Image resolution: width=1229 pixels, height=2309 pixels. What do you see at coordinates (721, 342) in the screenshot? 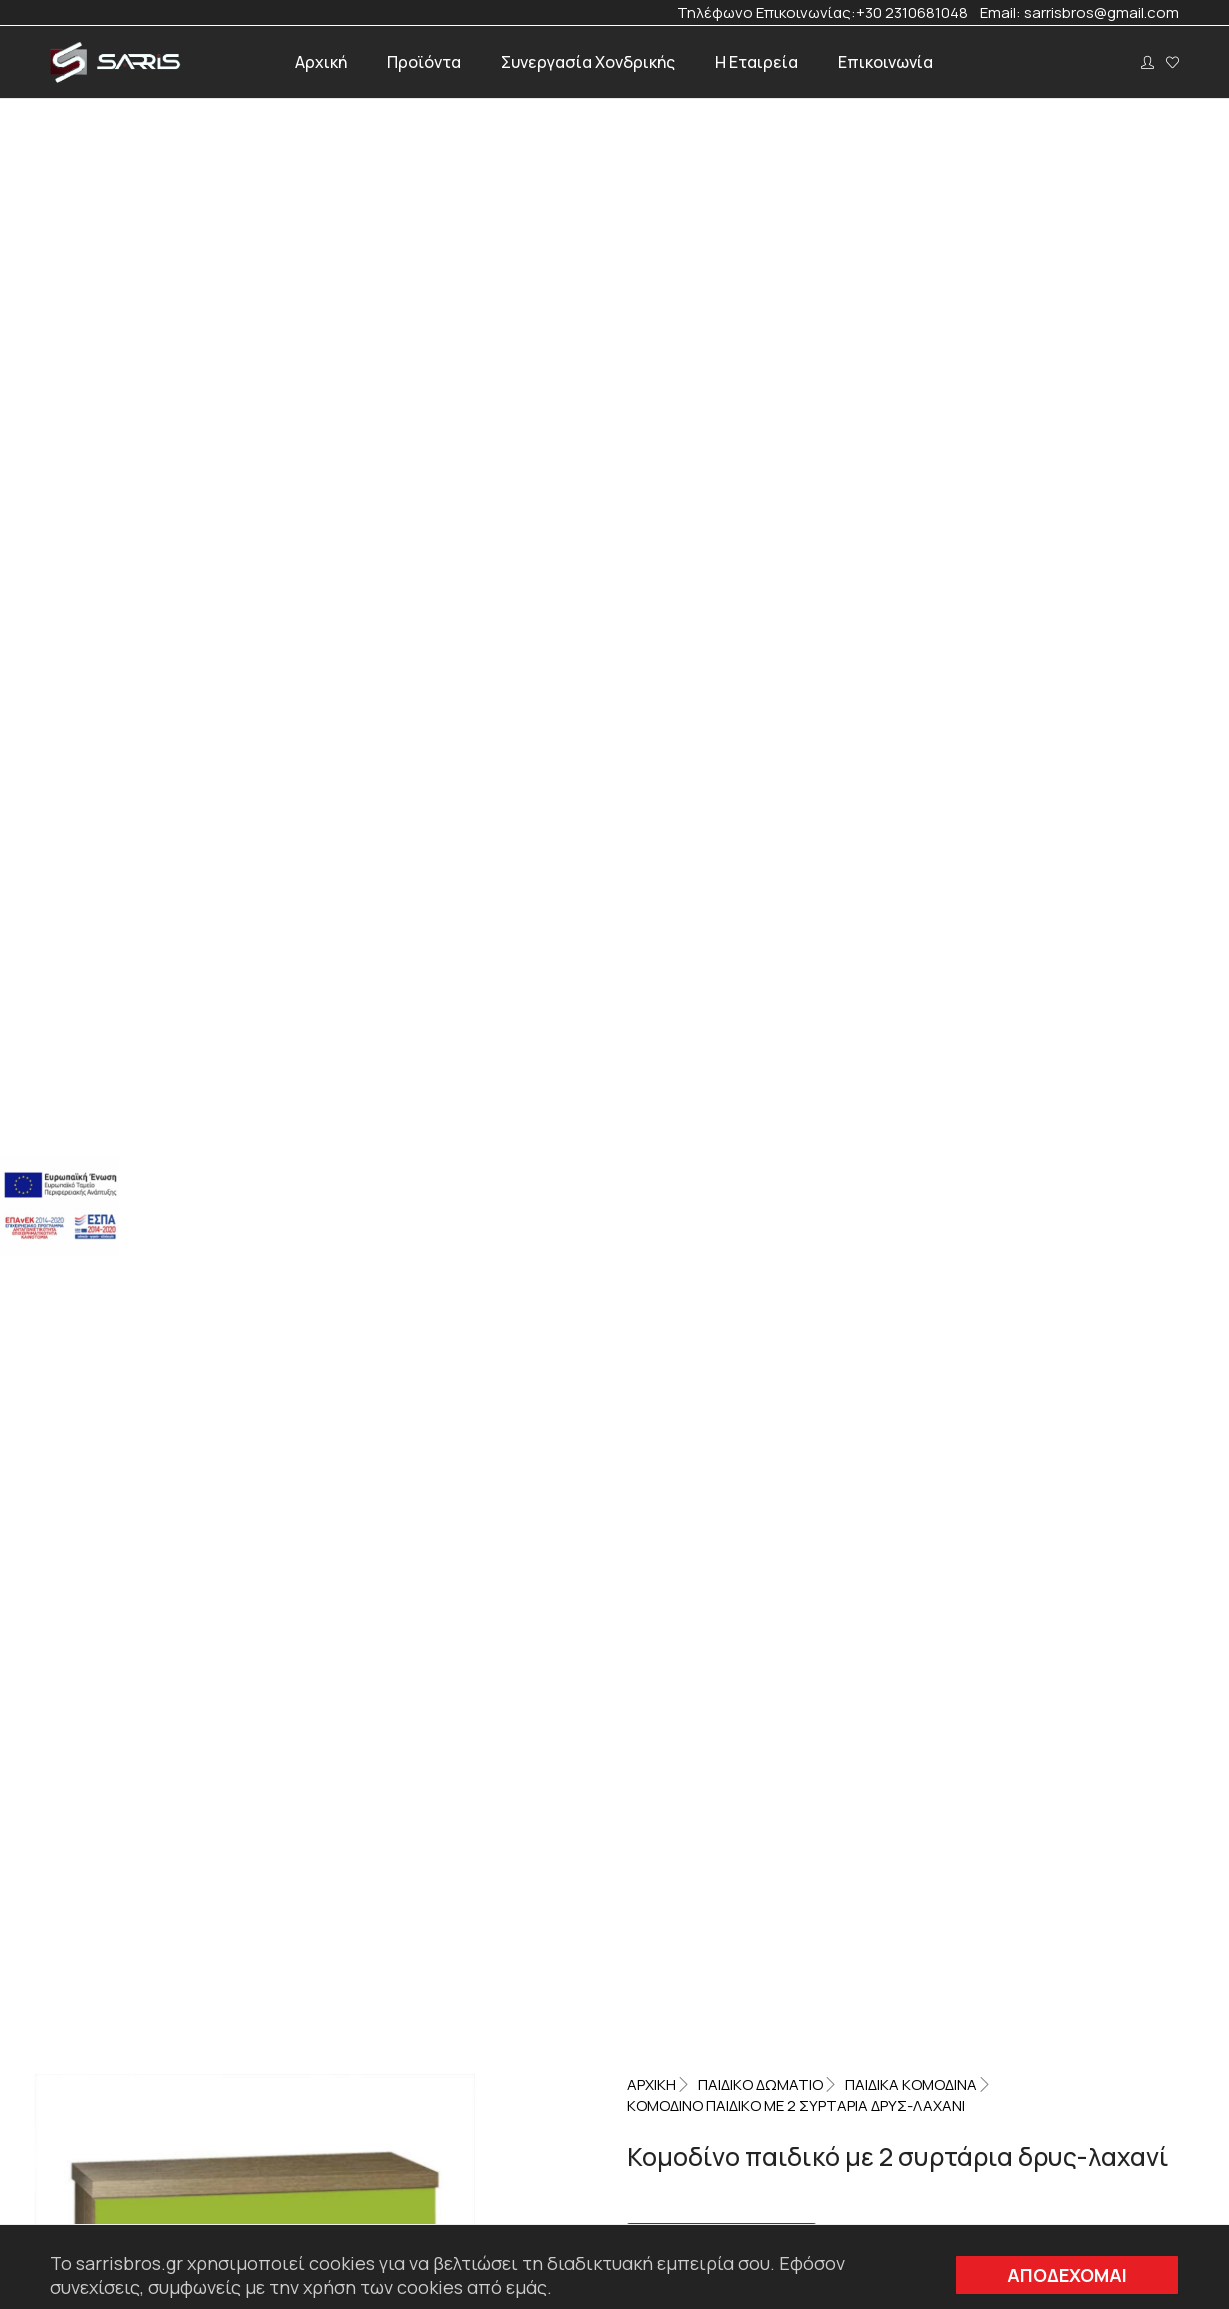
I see `Αίτηση Προσφοράς` at bounding box center [721, 342].